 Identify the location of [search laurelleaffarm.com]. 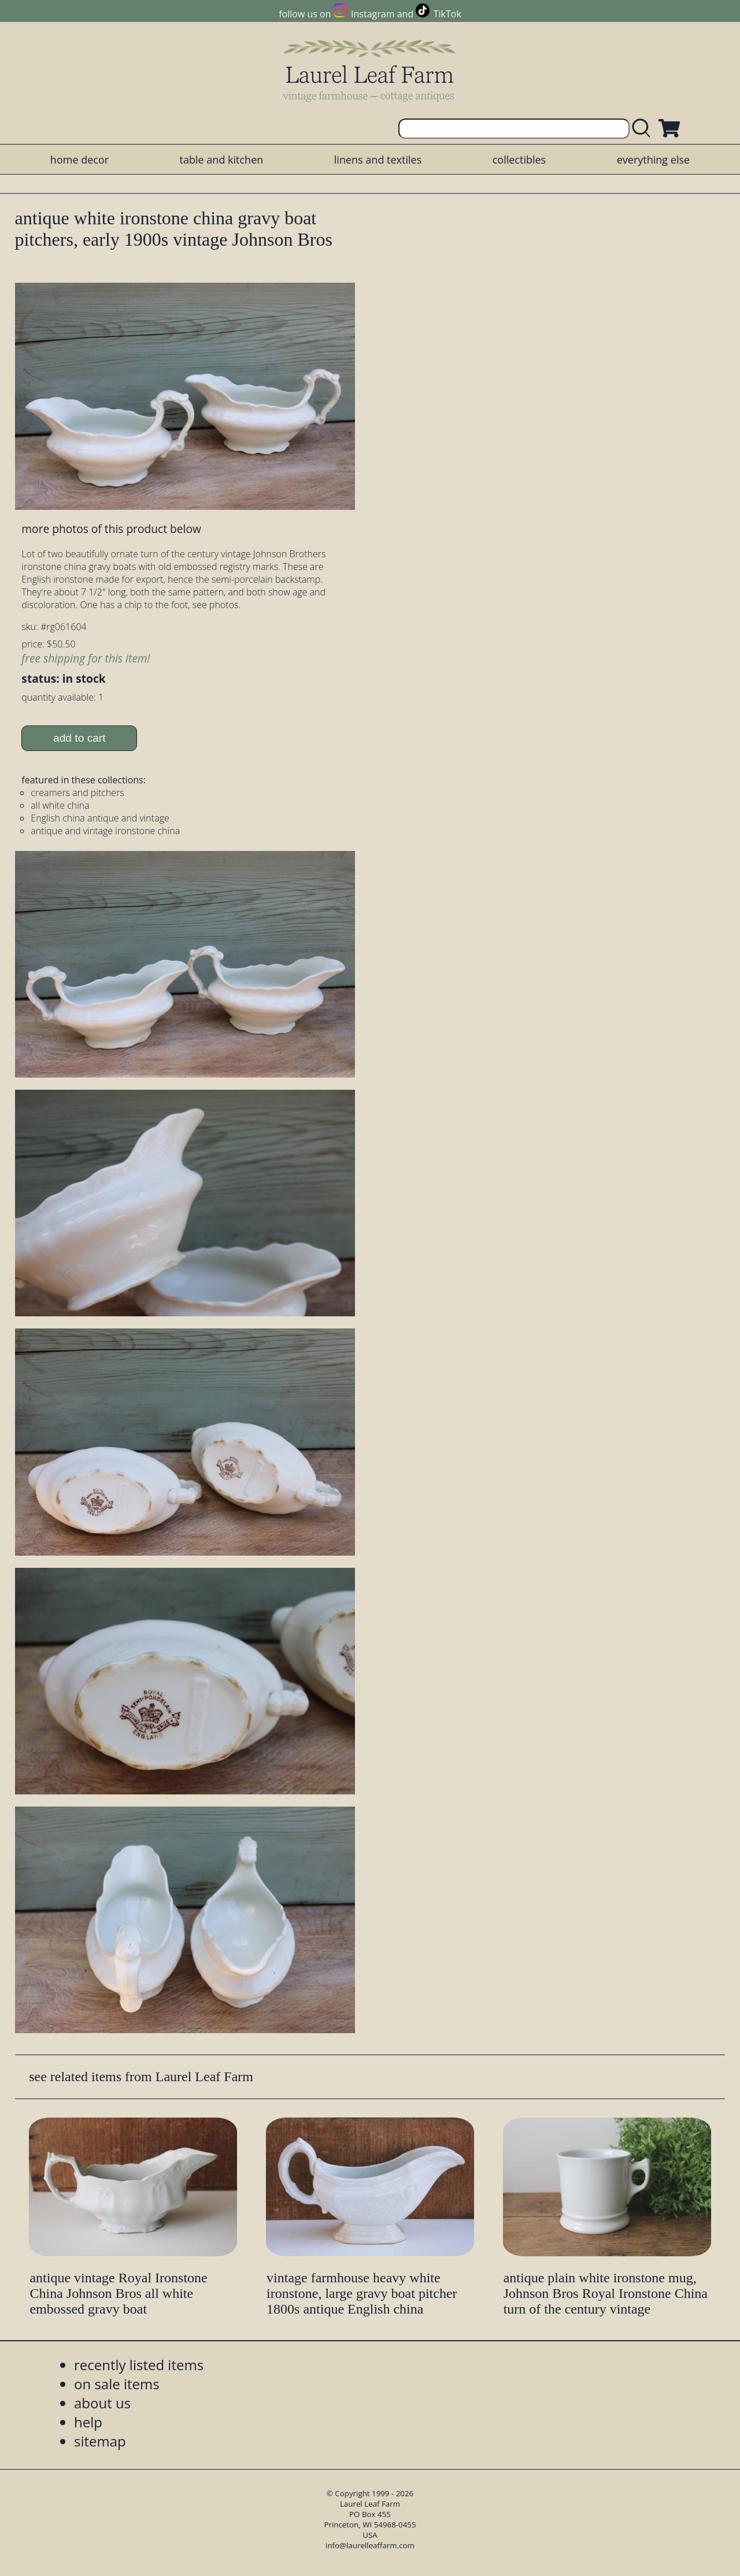
(644, 129).